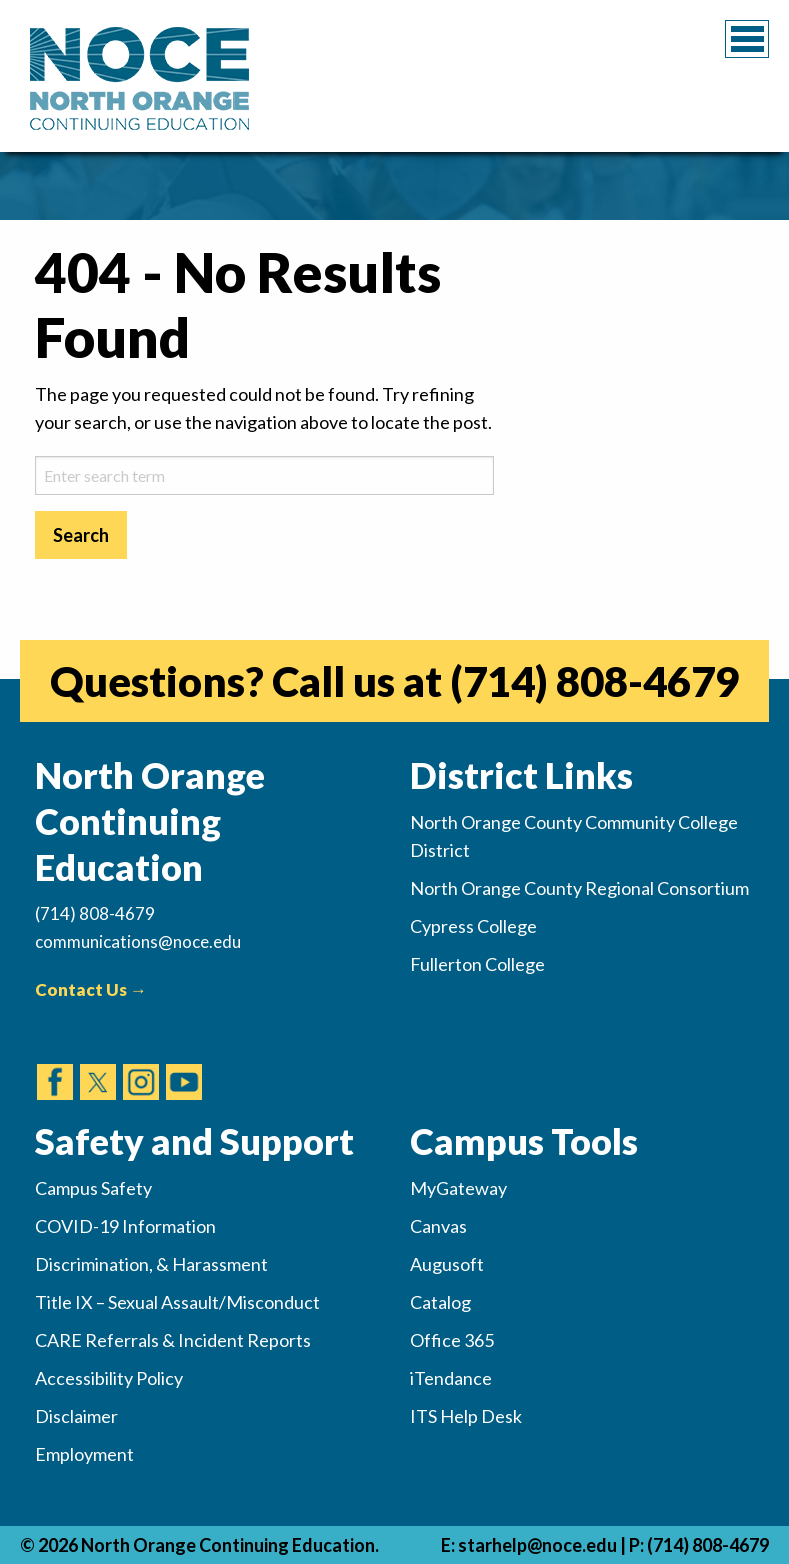  What do you see at coordinates (95, 913) in the screenshot?
I see `(714) 808-4679 [(Calls Number)]` at bounding box center [95, 913].